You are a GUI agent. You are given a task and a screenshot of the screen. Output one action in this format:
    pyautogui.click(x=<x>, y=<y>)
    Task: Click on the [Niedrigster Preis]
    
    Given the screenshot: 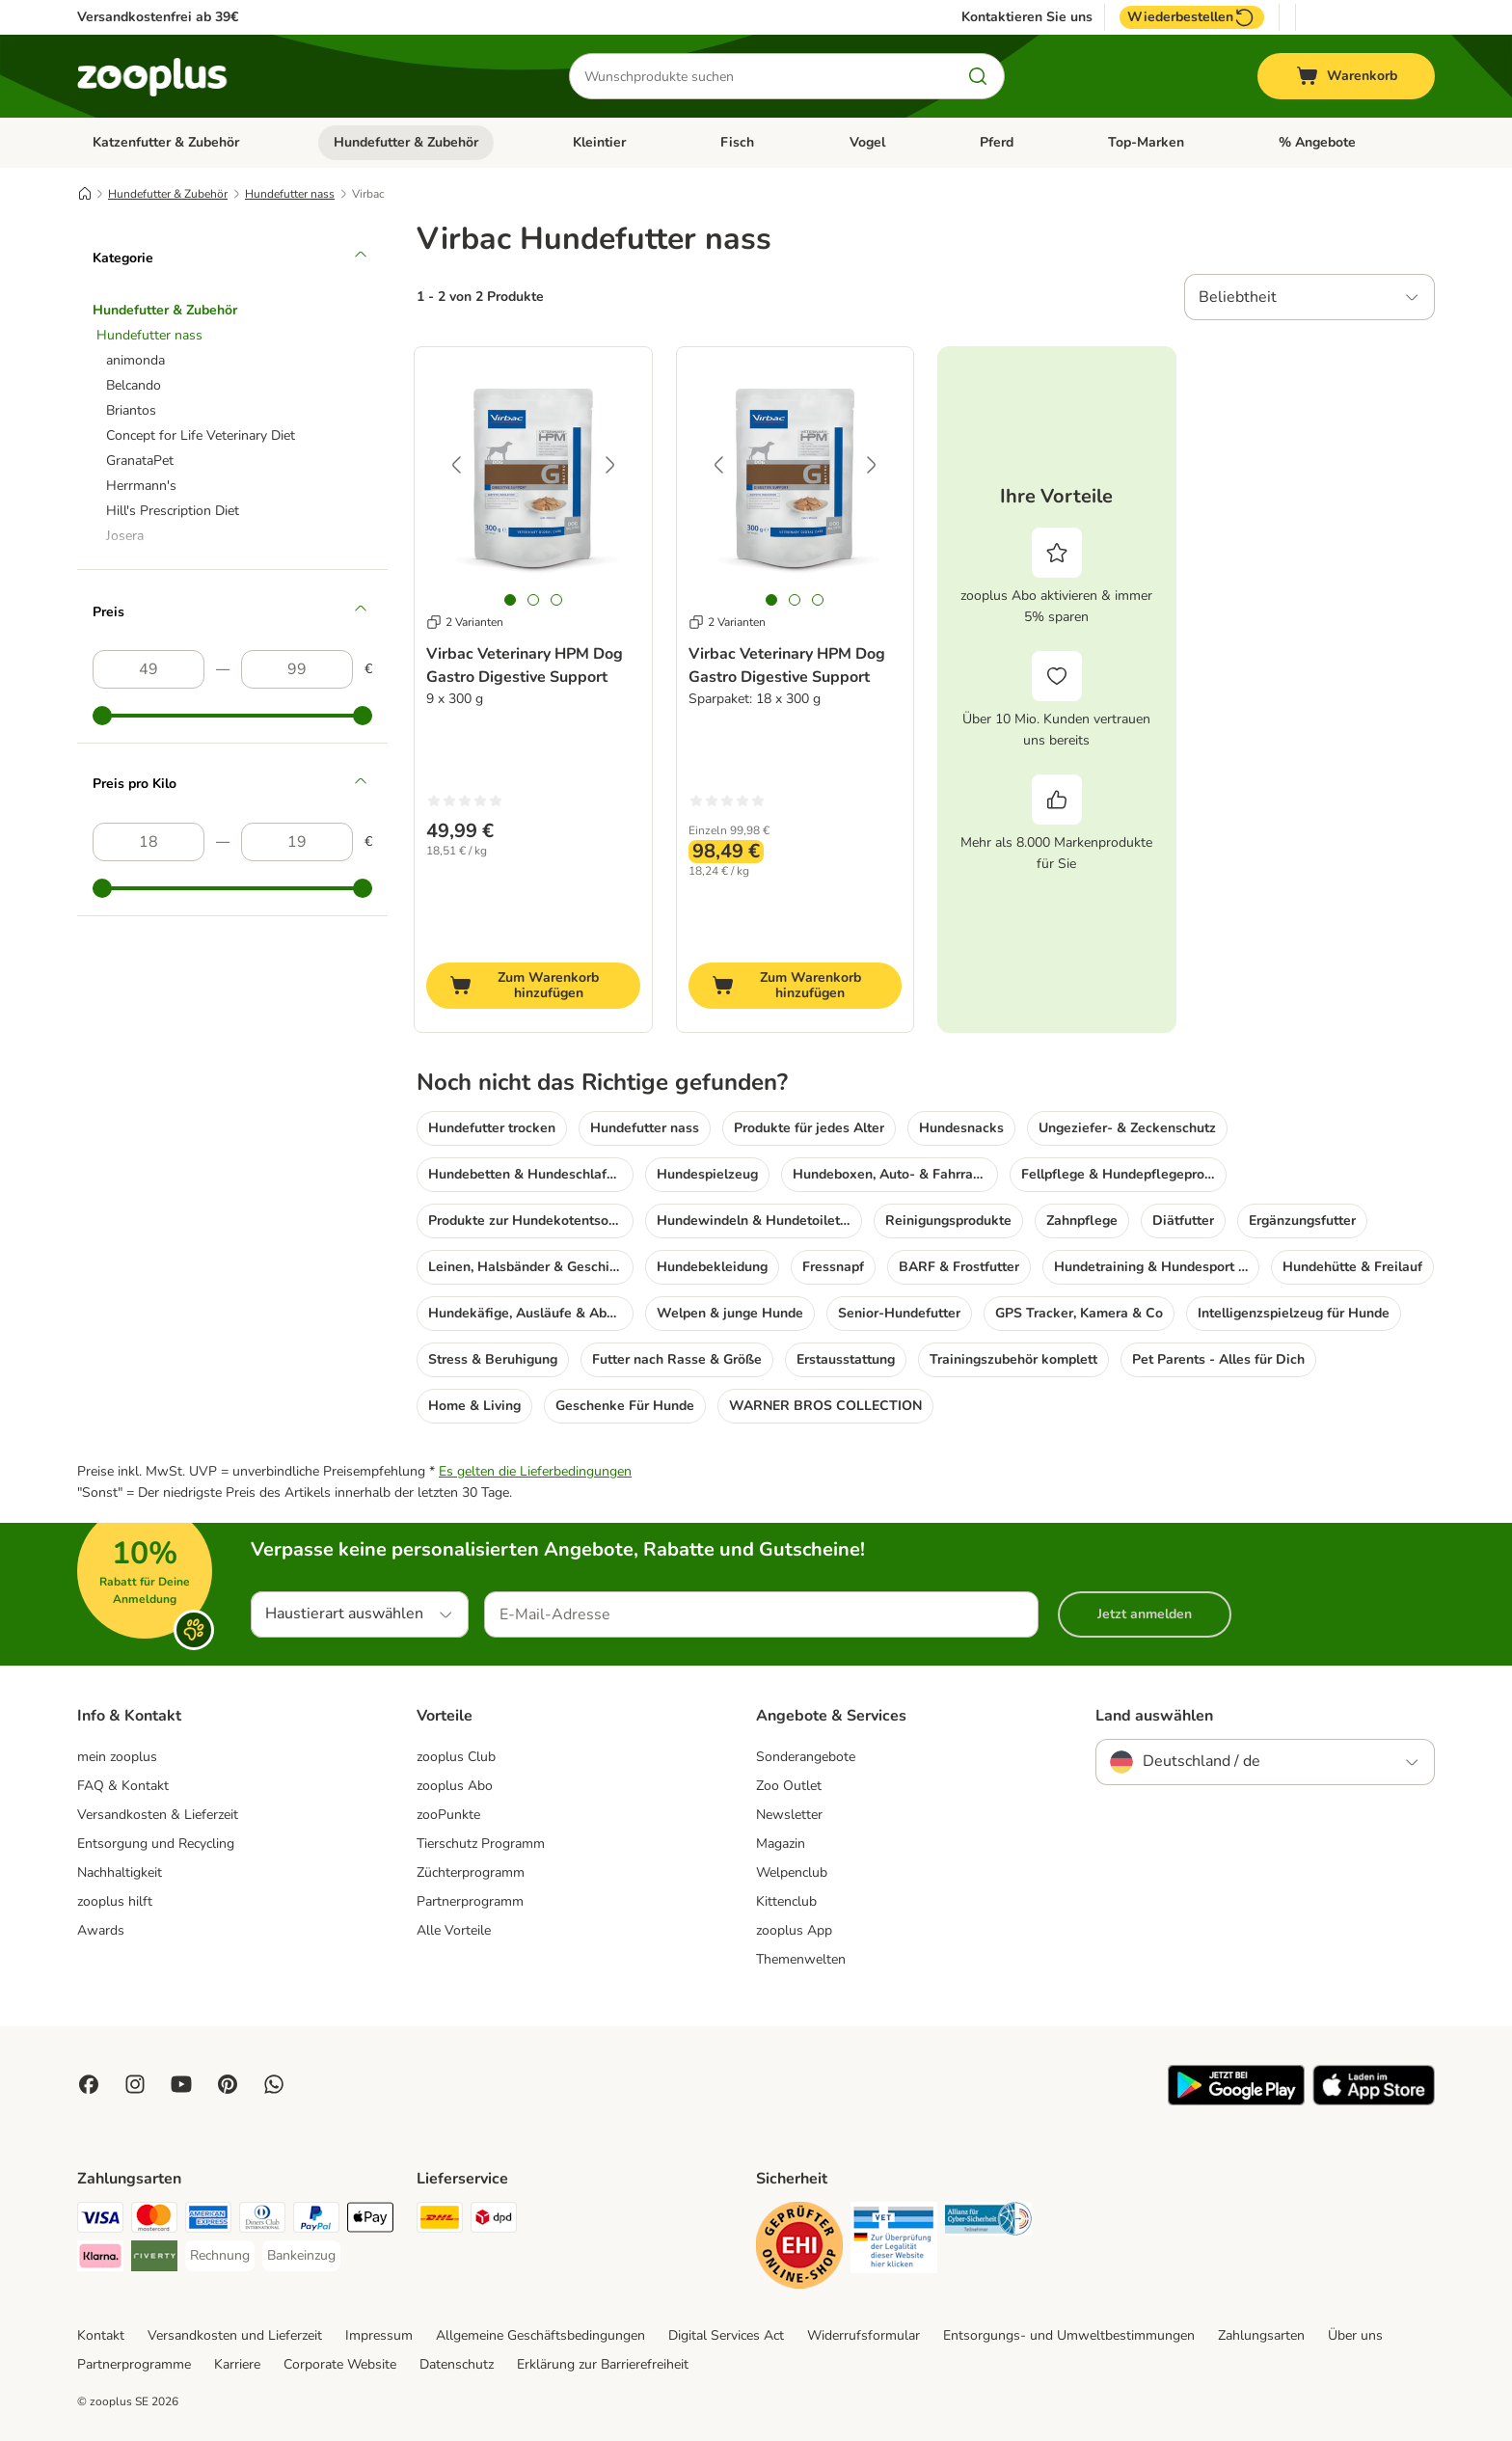 What is the action you would take?
    pyautogui.click(x=148, y=669)
    